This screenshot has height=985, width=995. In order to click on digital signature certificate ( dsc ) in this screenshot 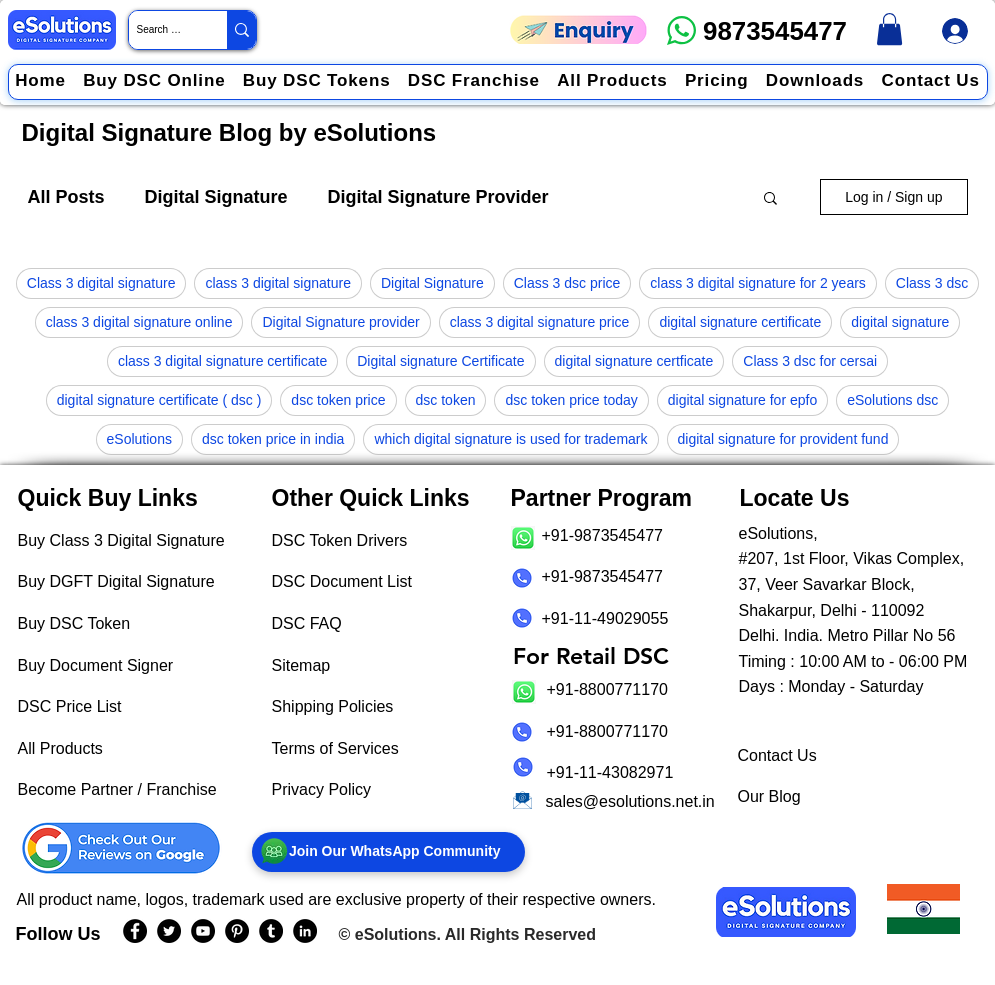, I will do `click(159, 400)`.